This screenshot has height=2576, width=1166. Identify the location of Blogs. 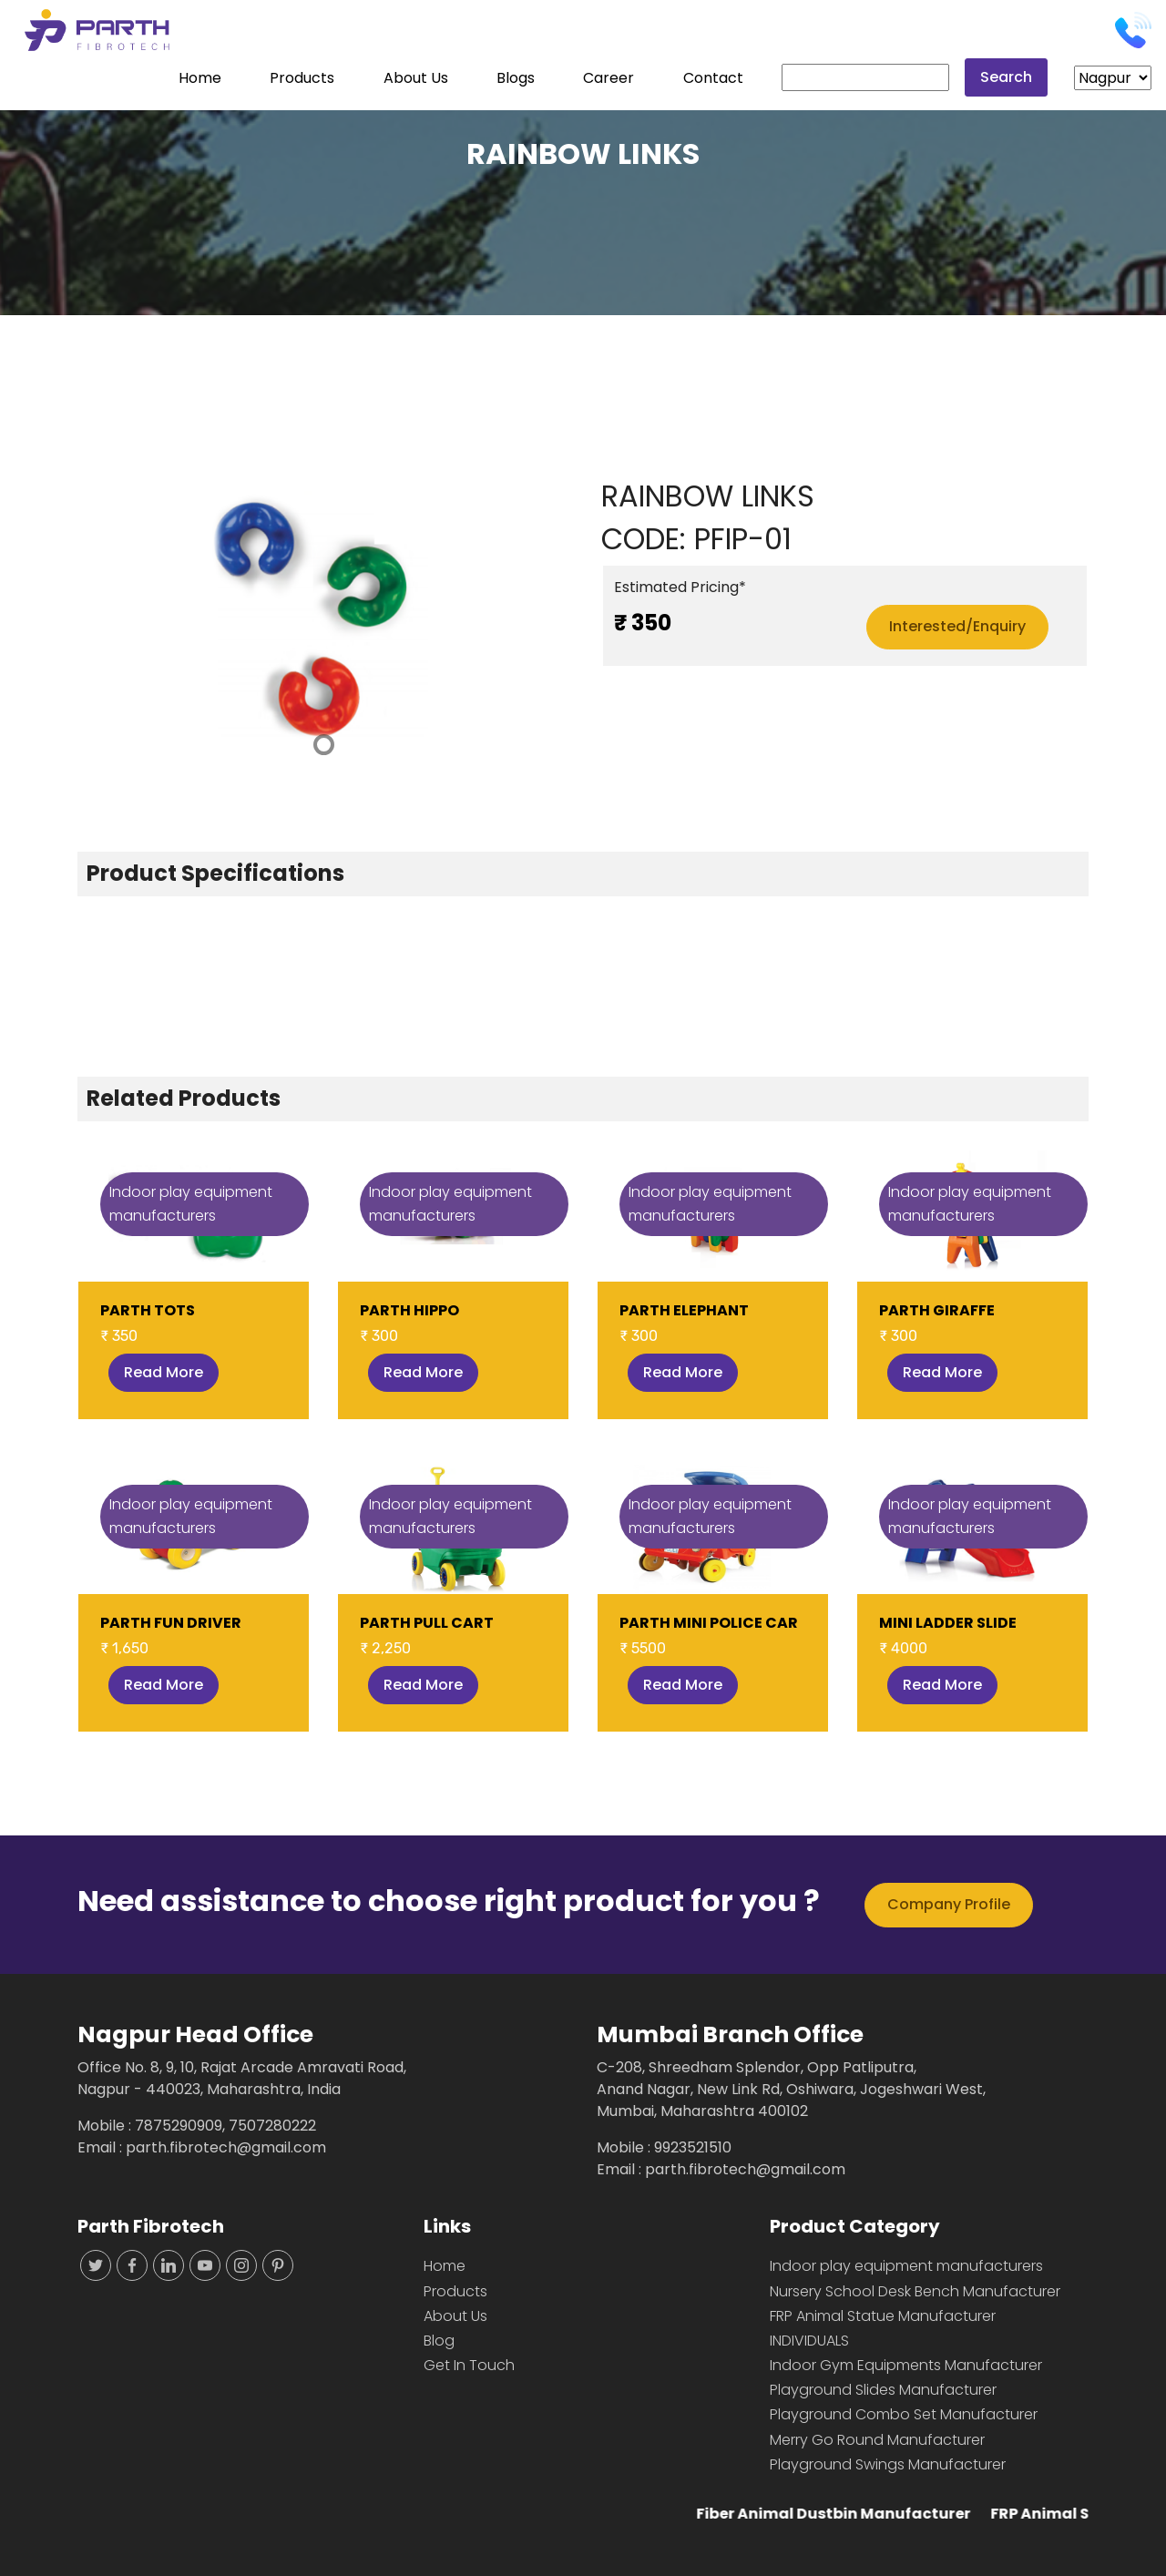
(515, 77).